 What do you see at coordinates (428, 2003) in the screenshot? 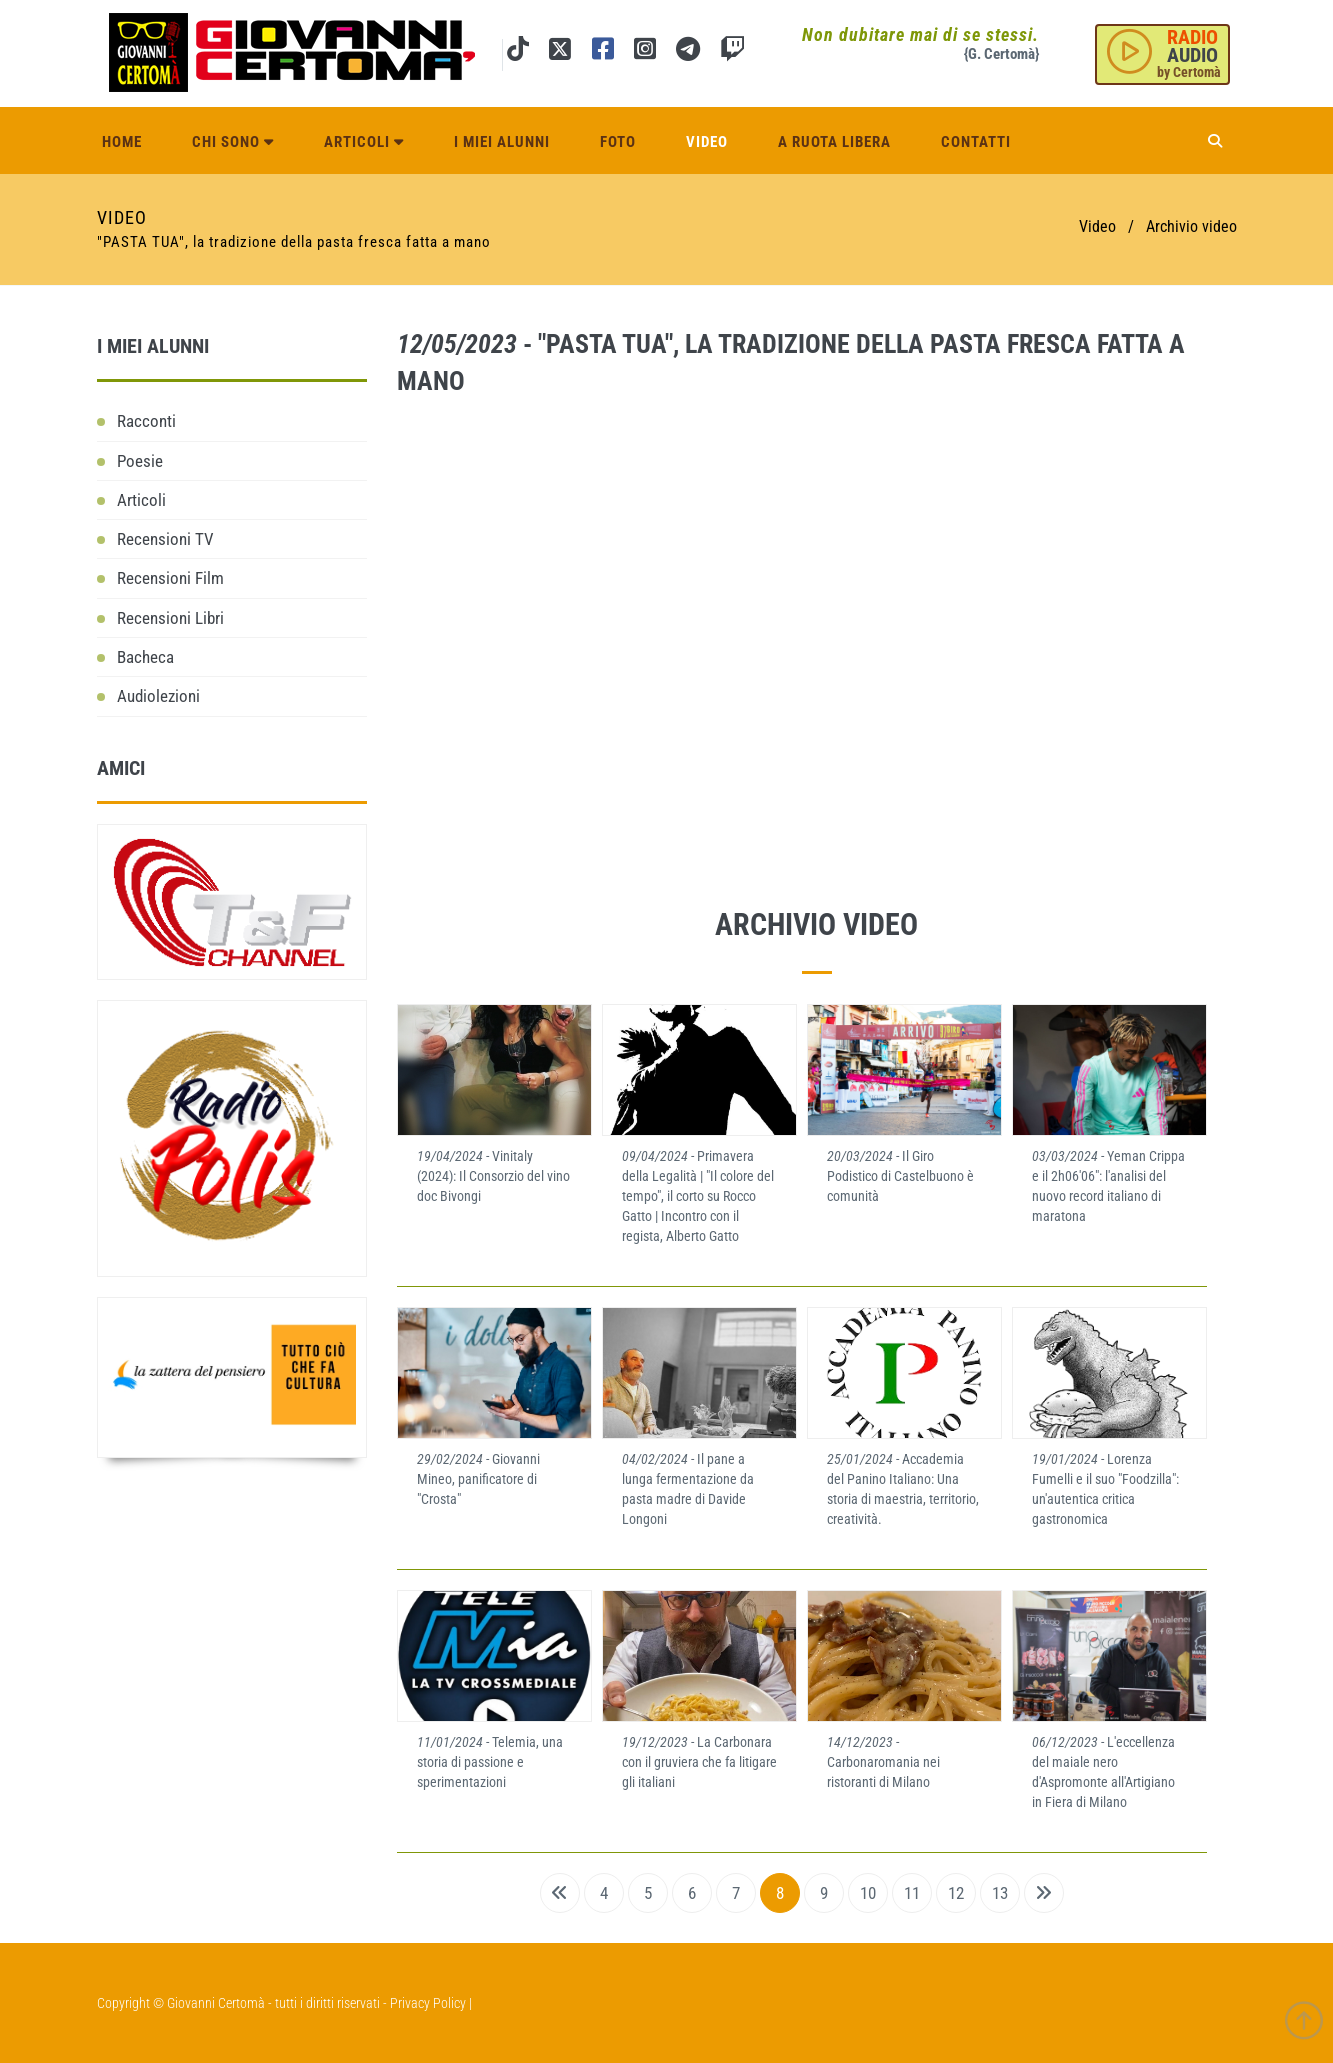
I see `Privacy Policy` at bounding box center [428, 2003].